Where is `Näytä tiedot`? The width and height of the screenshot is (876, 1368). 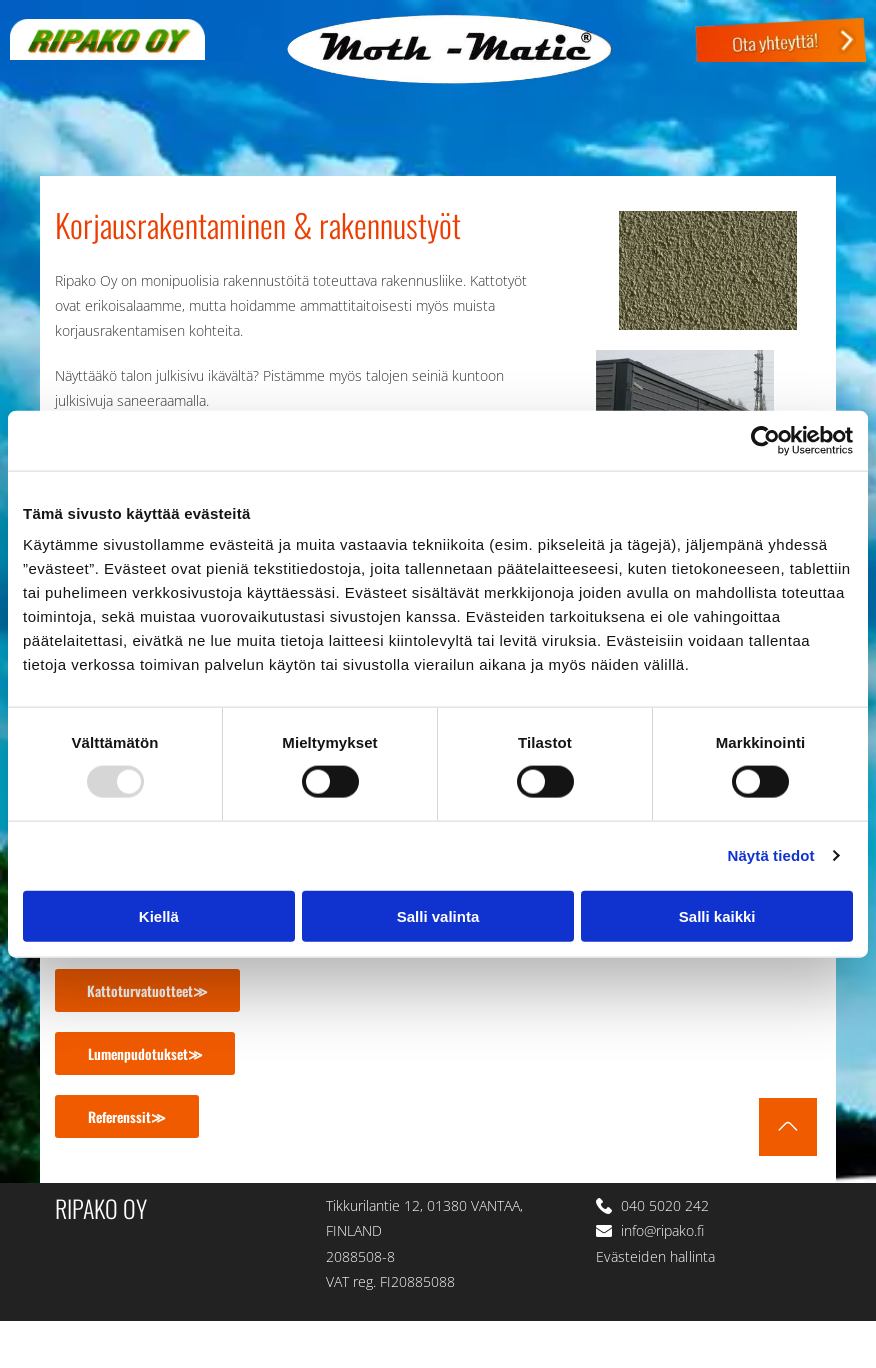
Näytä tiedot is located at coordinates (771, 855).